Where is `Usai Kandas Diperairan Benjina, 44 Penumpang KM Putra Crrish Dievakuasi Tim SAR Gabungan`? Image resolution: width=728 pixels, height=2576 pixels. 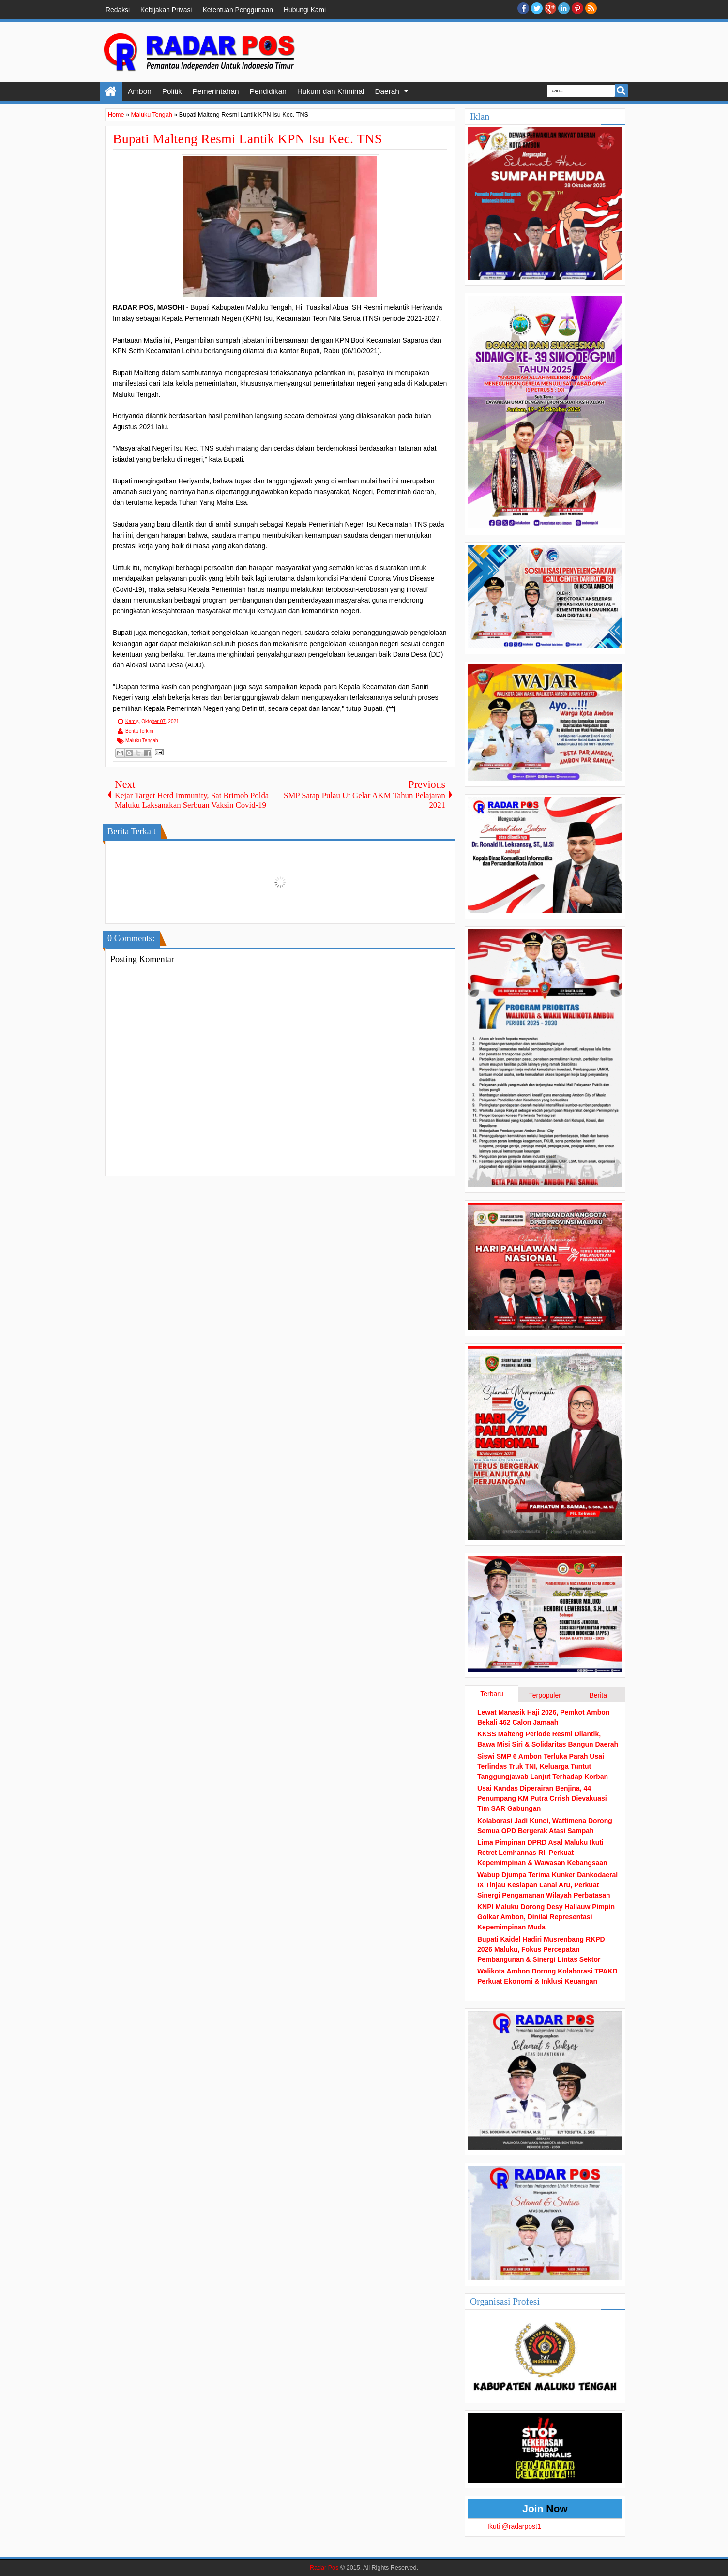 Usai Kandas Diperairan Benjina, 44 Penumpang KM Putra Crrish Dievakuasi Tim SAR Gabungan is located at coordinates (542, 1798).